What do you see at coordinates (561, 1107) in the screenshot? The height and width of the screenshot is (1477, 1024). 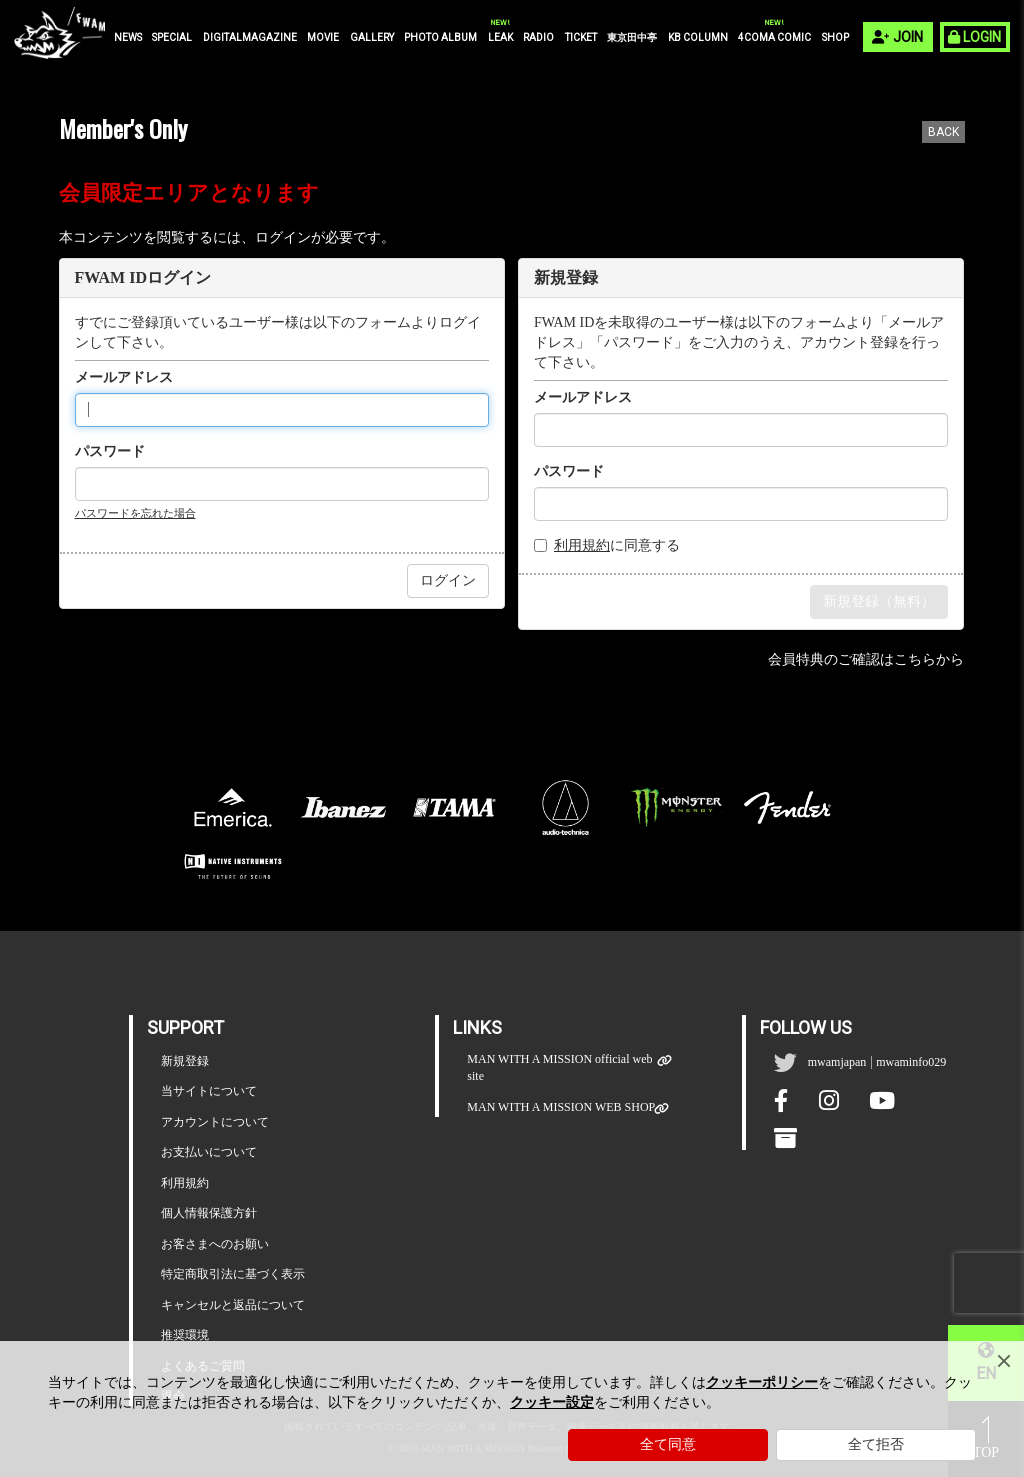 I see `MAN WITH A MISSION WEB SHOP` at bounding box center [561, 1107].